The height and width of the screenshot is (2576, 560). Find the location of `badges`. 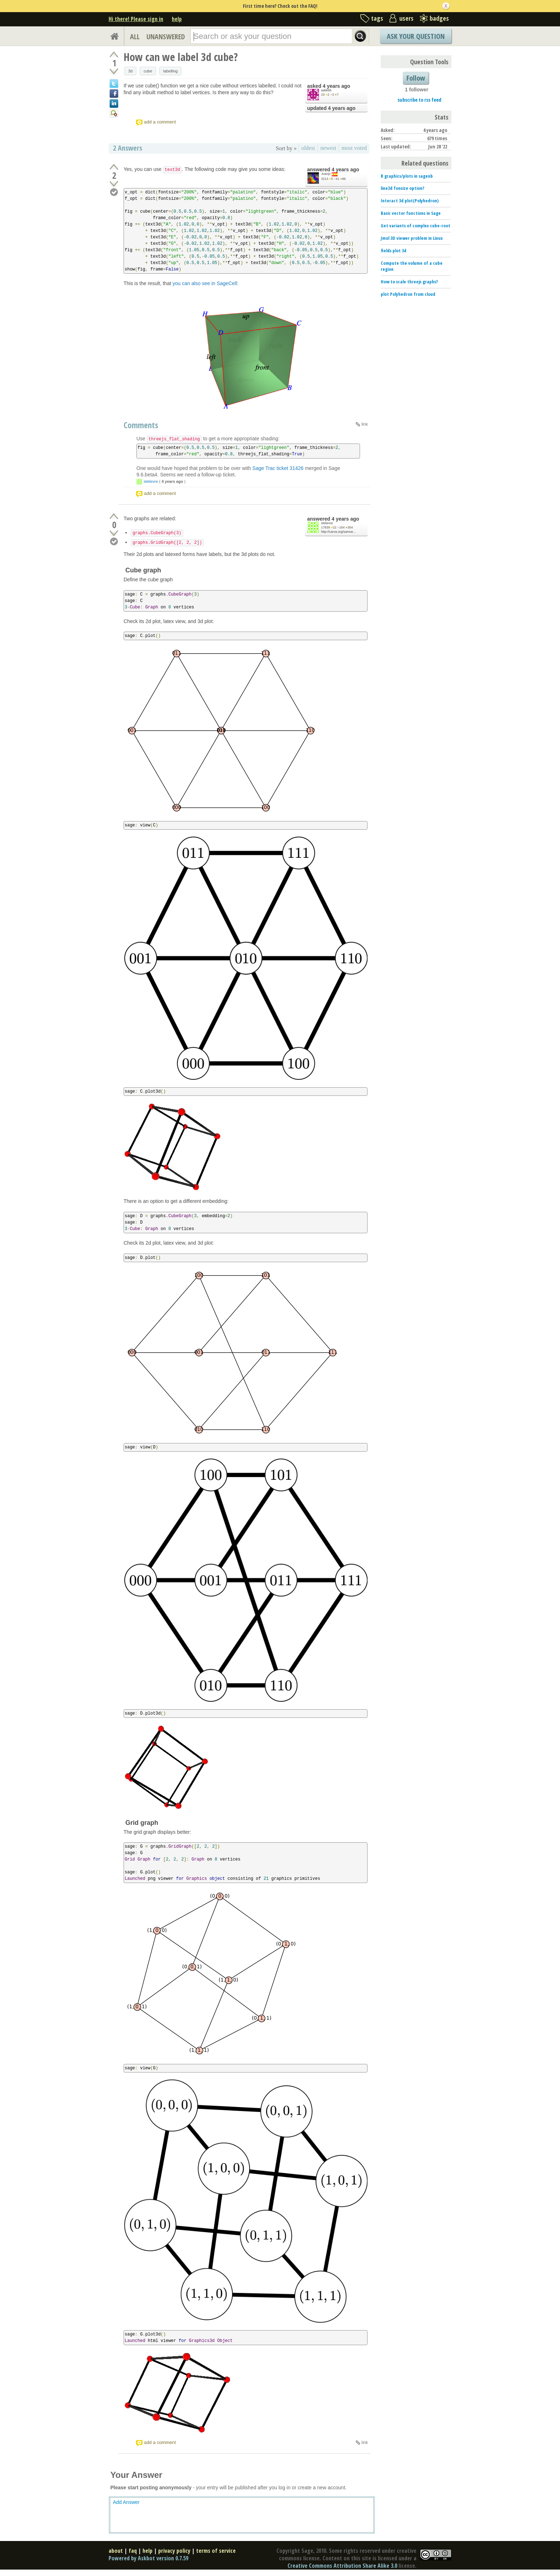

badges is located at coordinates (439, 18).